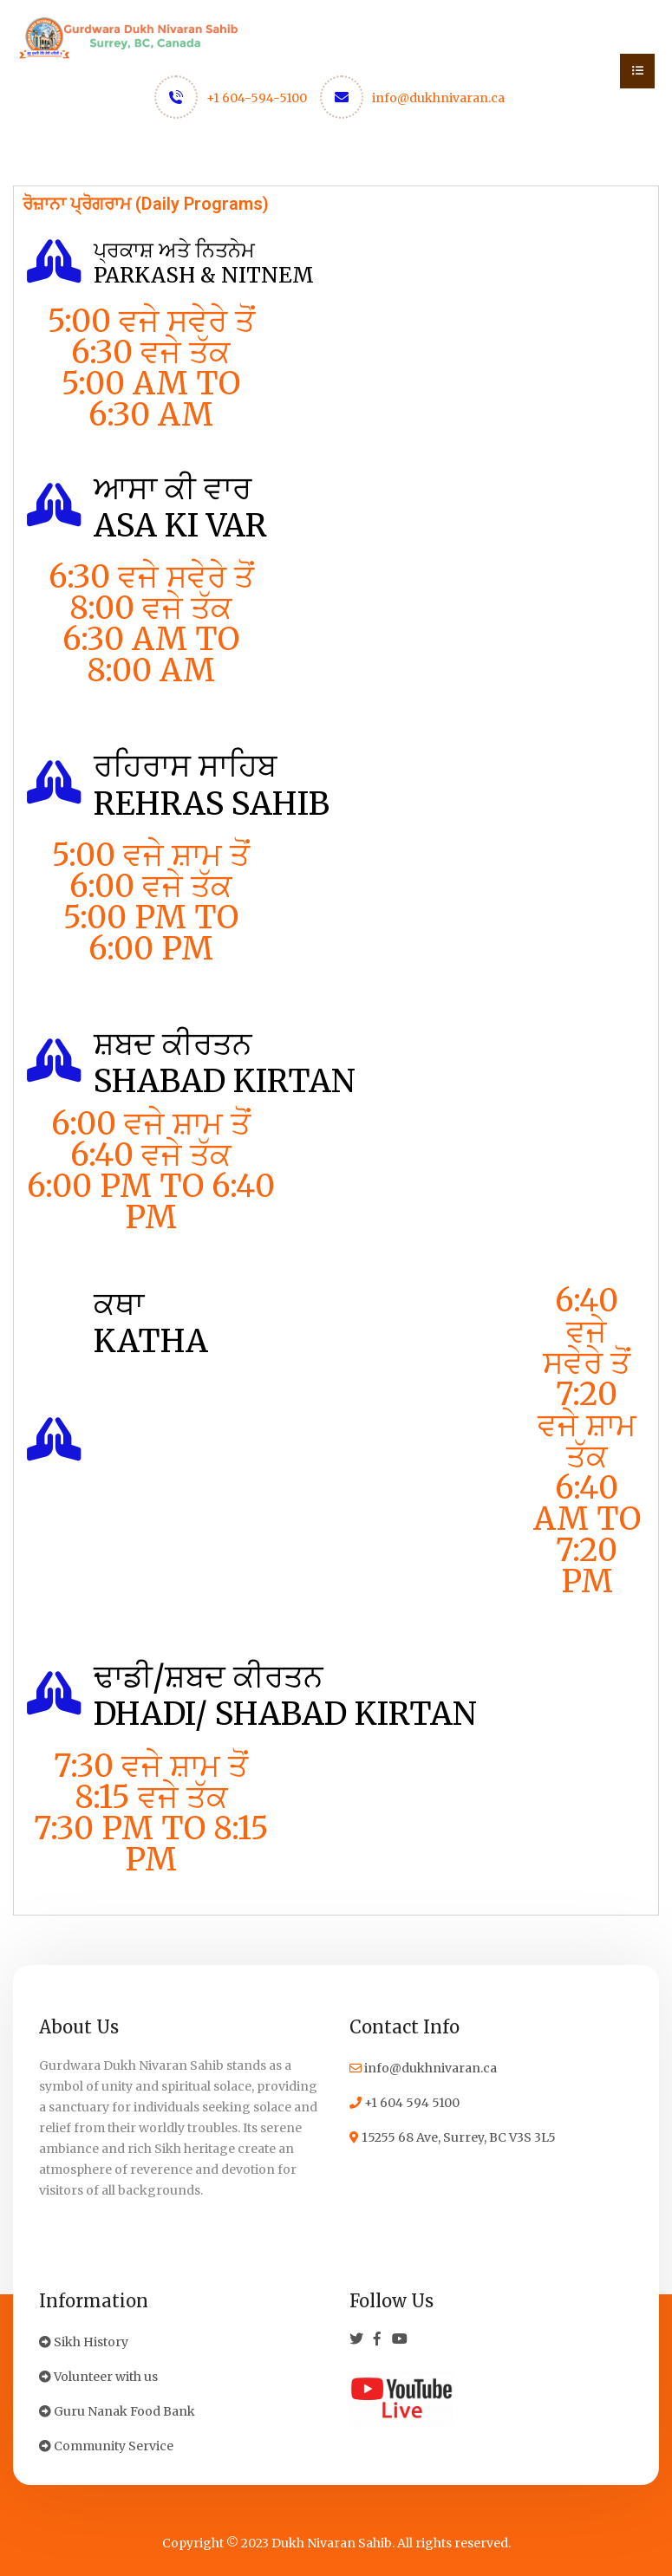  I want to click on 15255 68 Ave, Surrey, BC V3S 3L5, so click(452, 2137).